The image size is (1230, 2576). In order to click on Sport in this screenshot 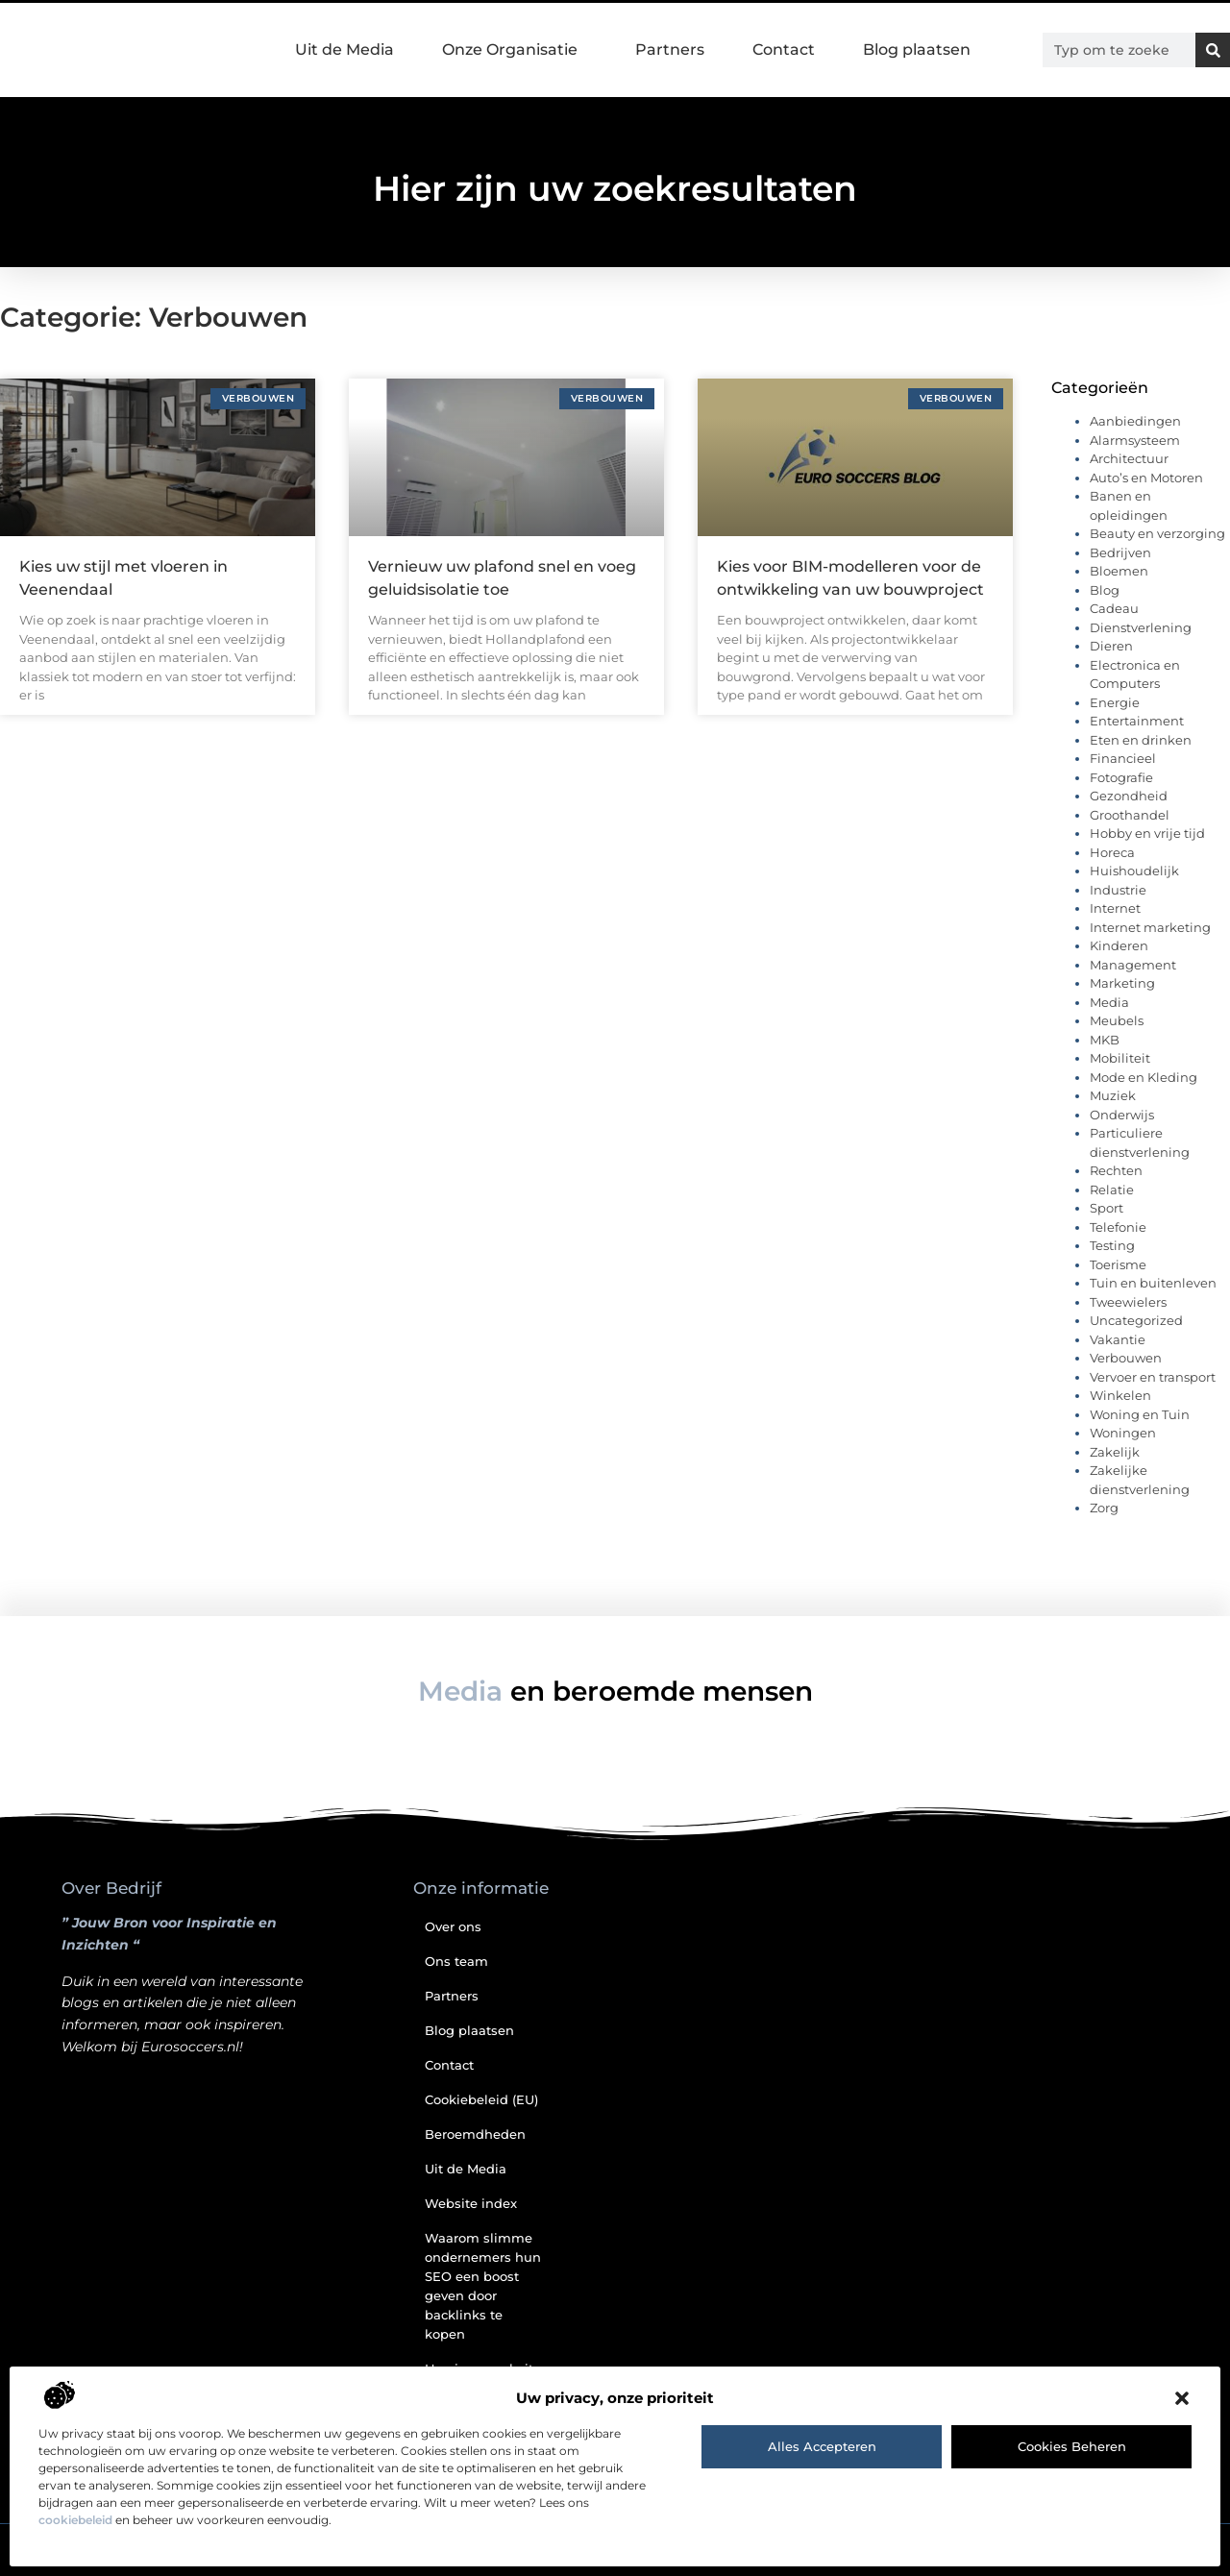, I will do `click(1106, 1207)`.